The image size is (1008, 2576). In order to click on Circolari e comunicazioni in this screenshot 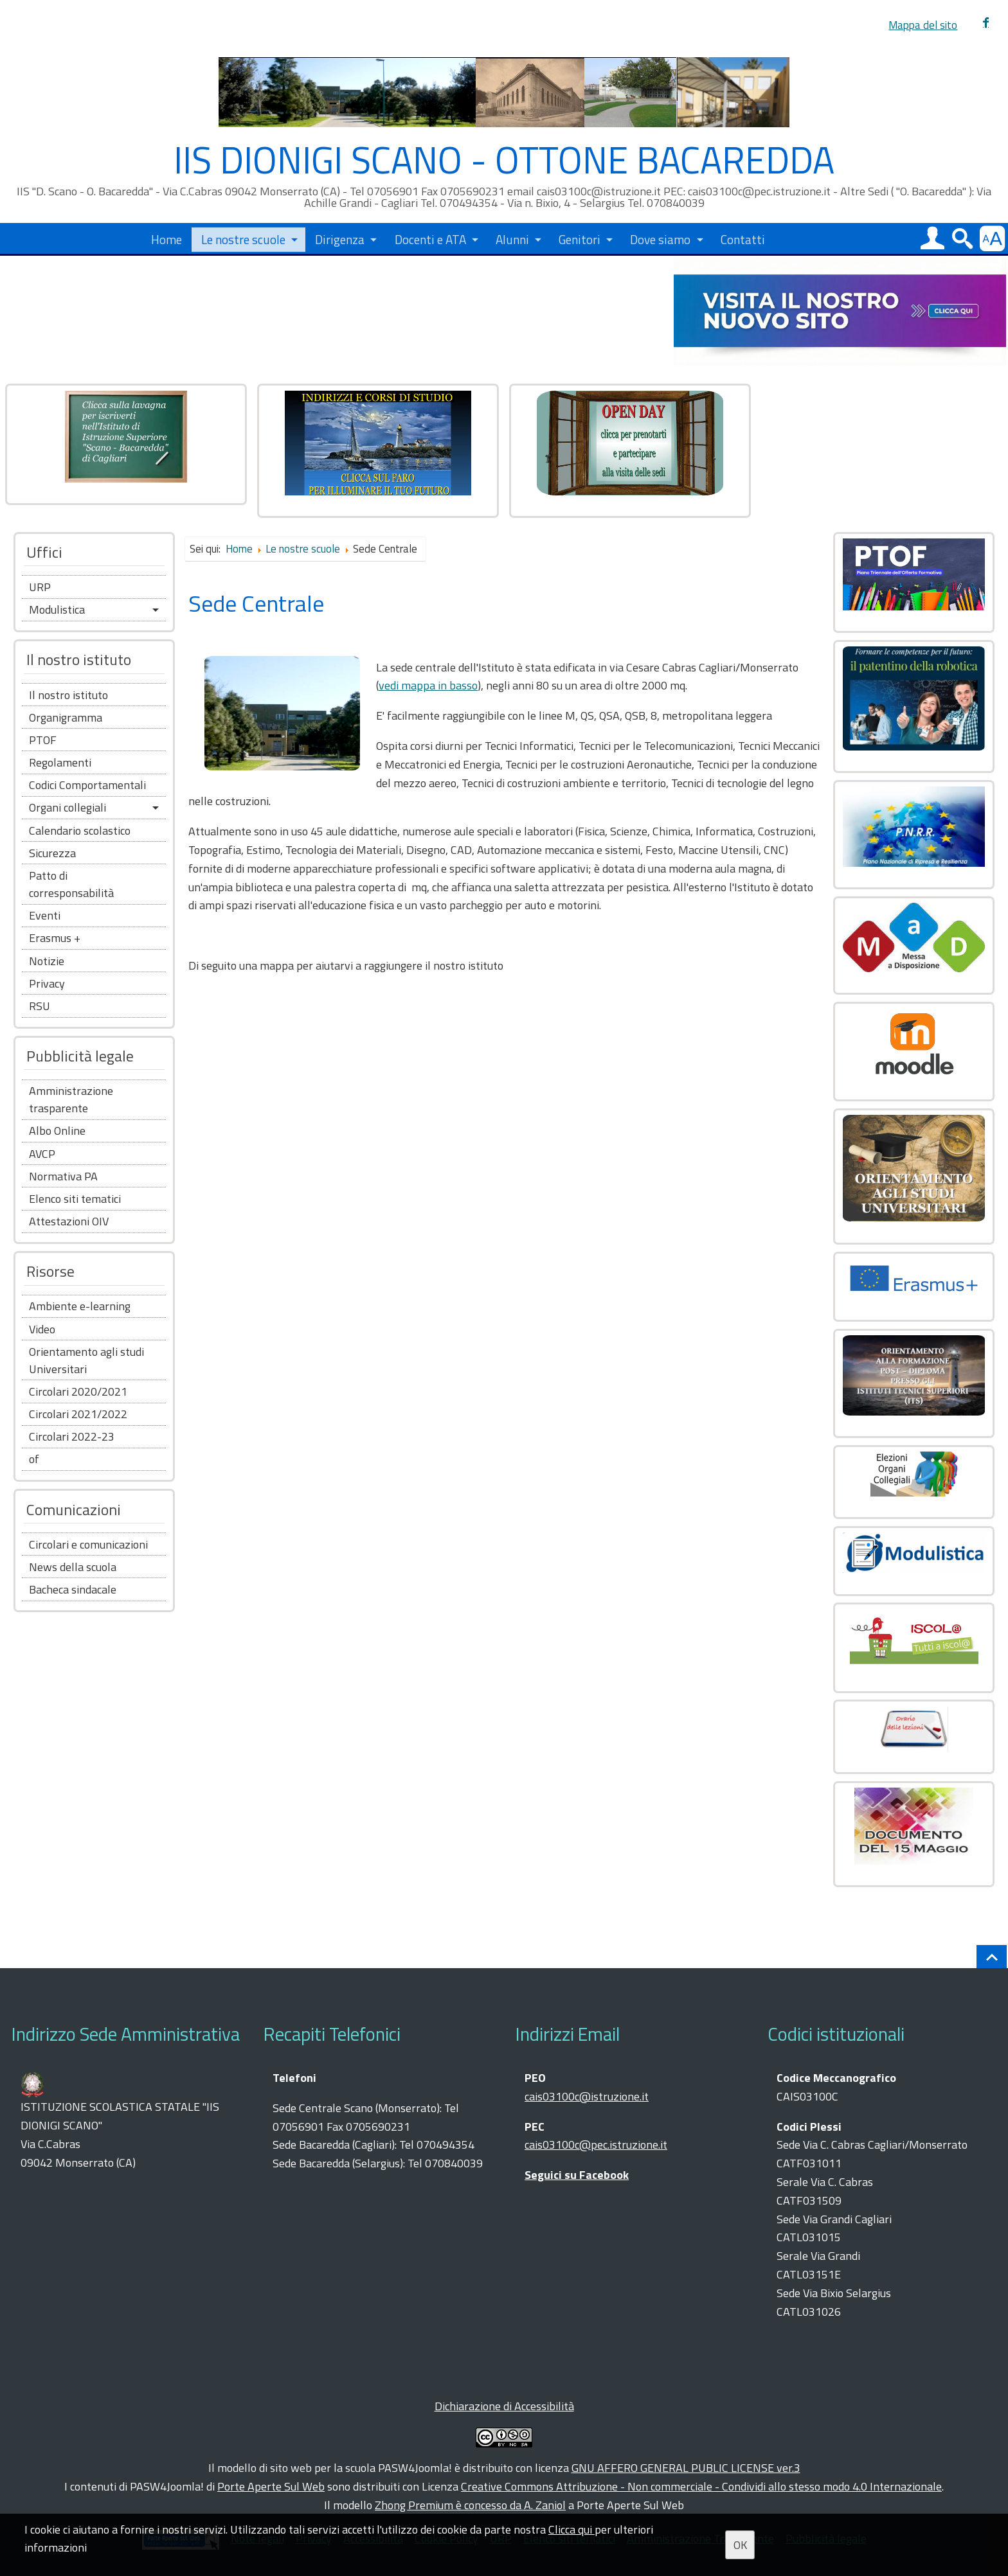, I will do `click(88, 1544)`.